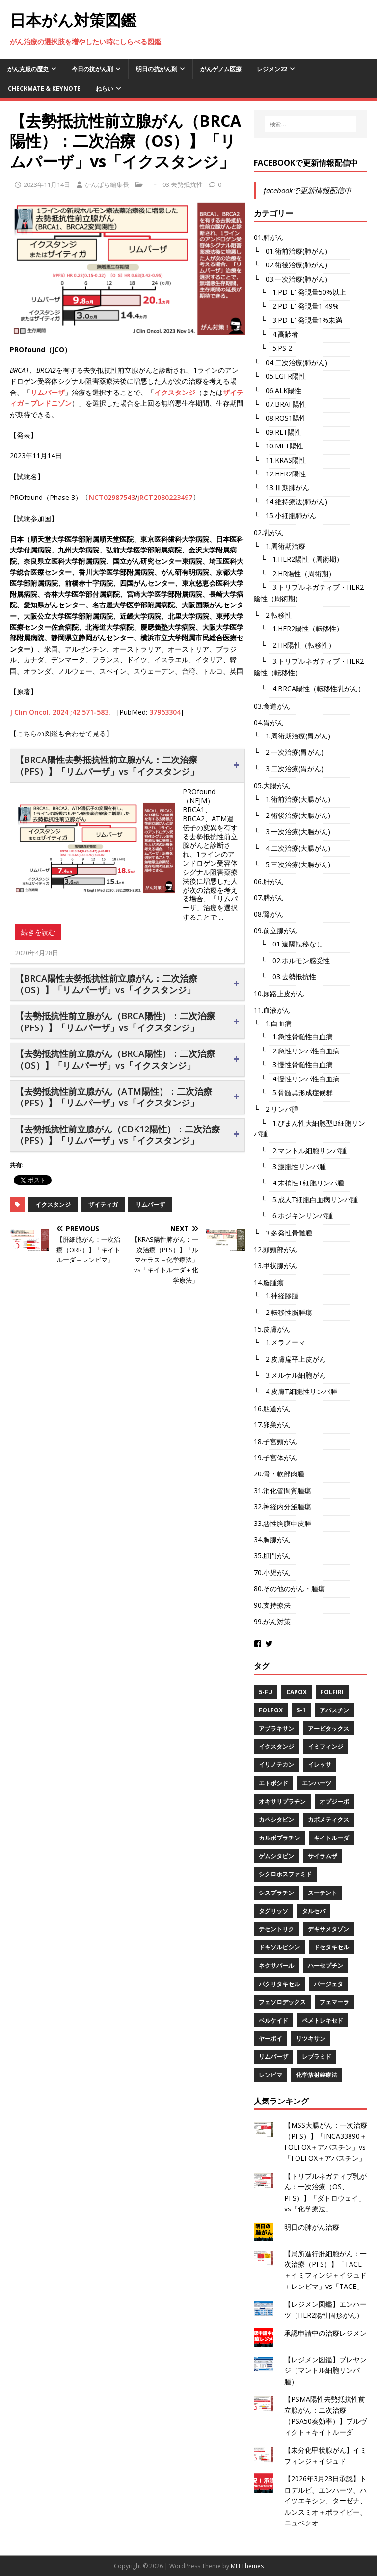 Image resolution: width=377 pixels, height=2576 pixels. I want to click on キイトルーダ, so click(331, 1838).